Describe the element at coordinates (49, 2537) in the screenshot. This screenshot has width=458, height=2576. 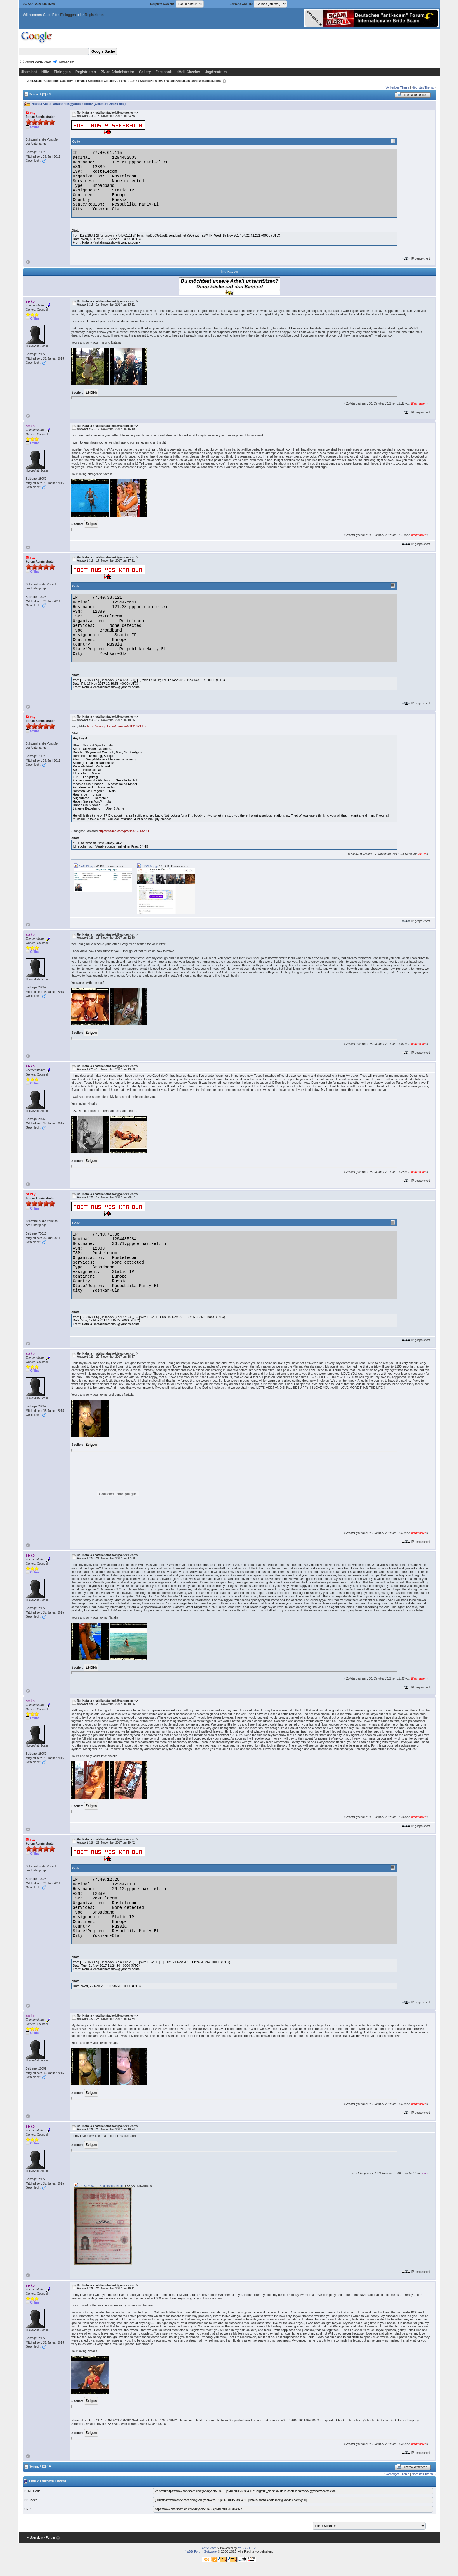
I see `‹ Forum` at that location.